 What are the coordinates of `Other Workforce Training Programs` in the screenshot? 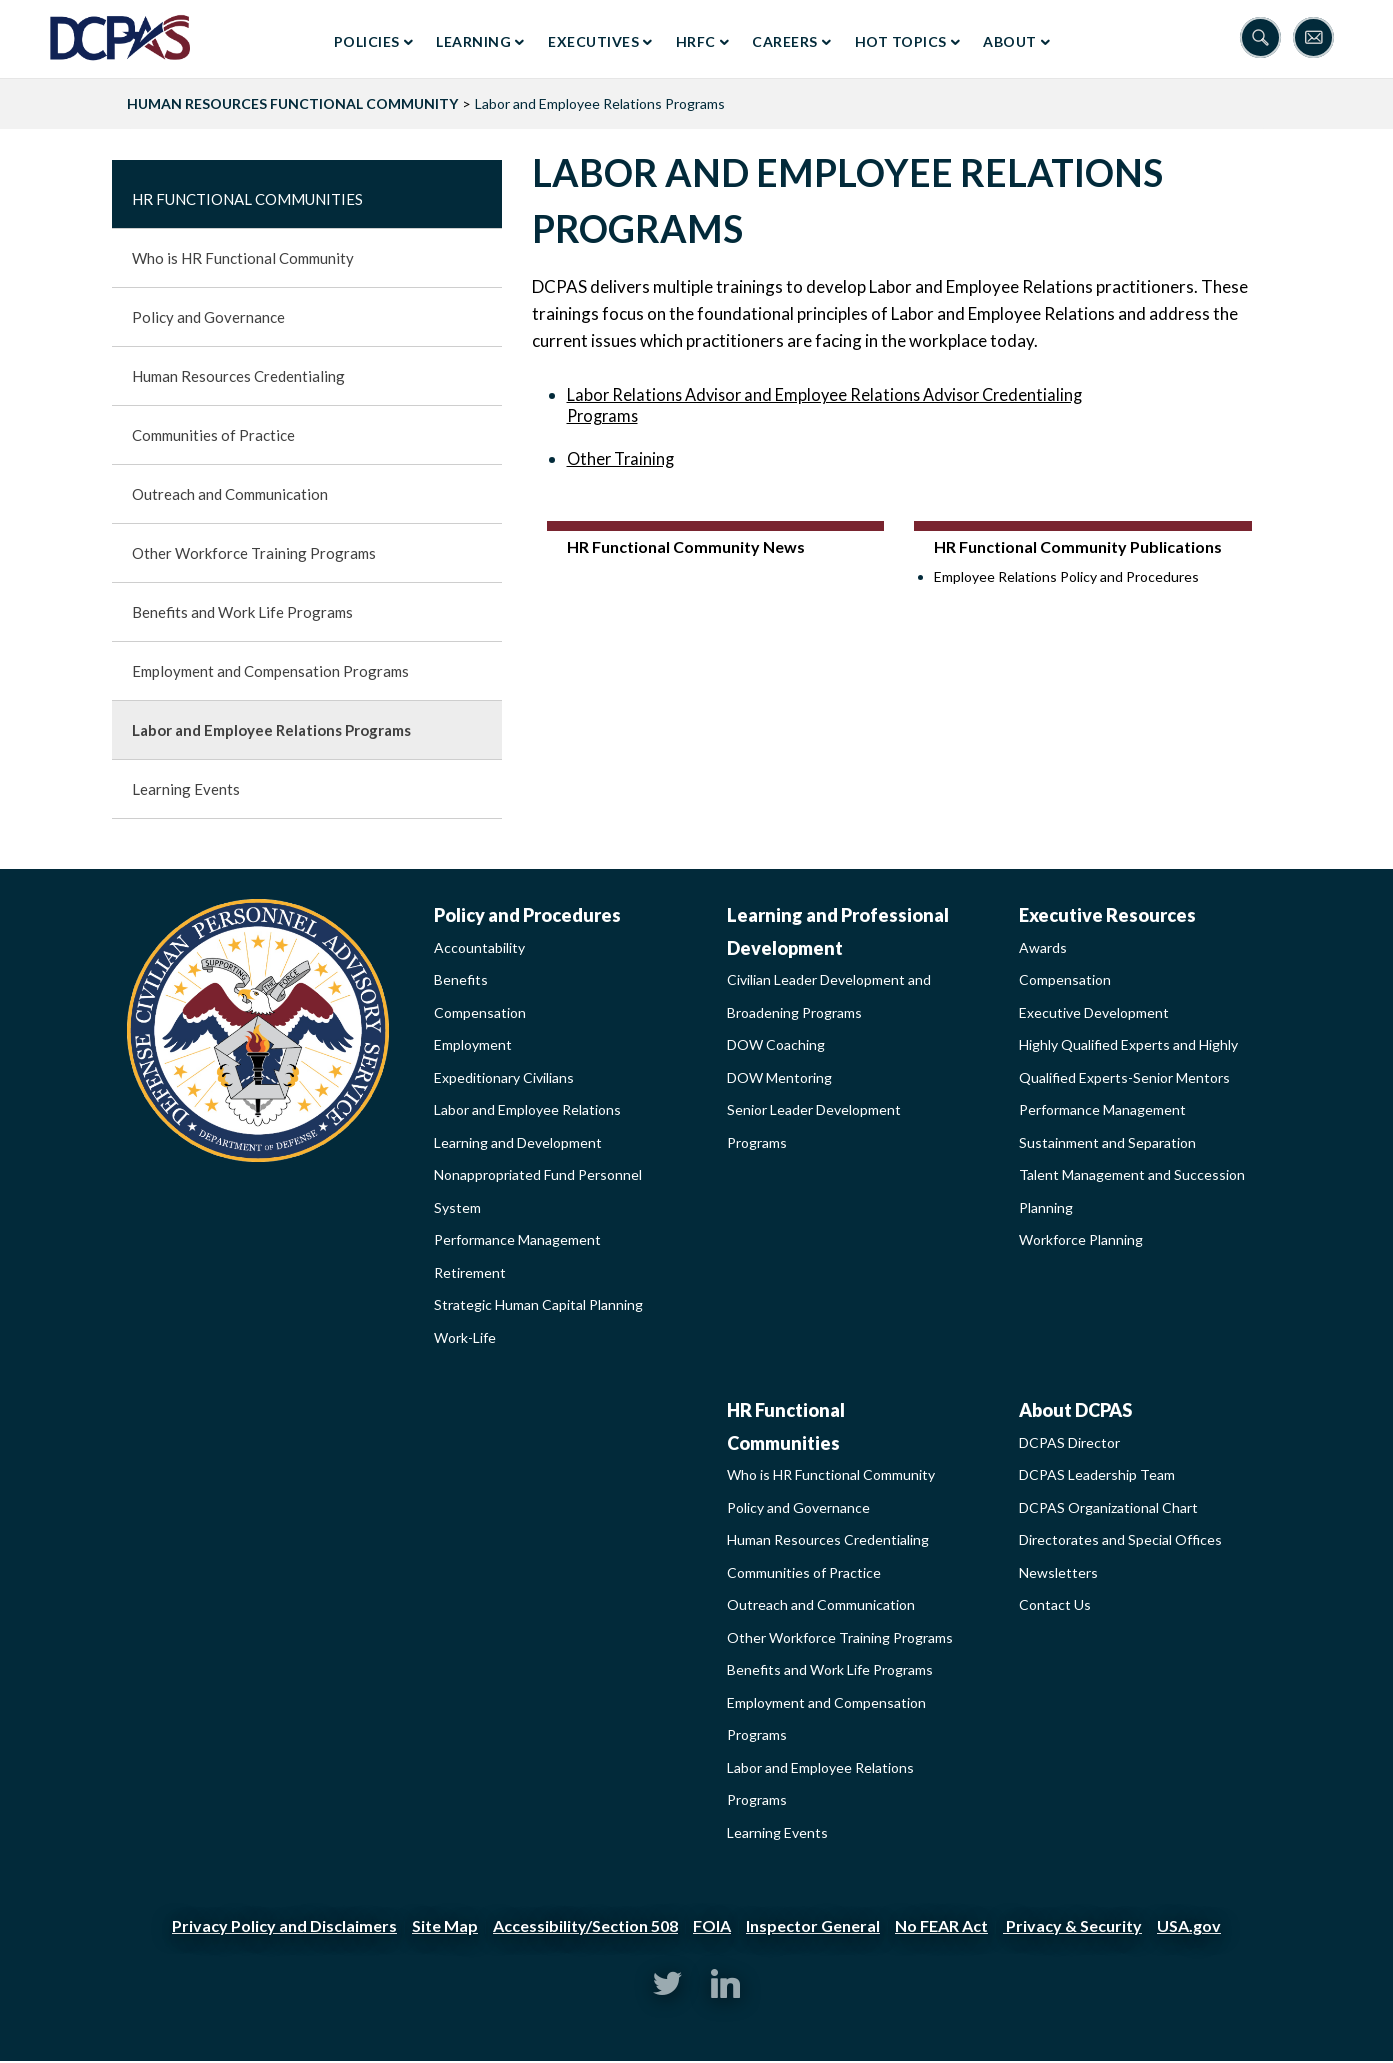 It's located at (254, 553).